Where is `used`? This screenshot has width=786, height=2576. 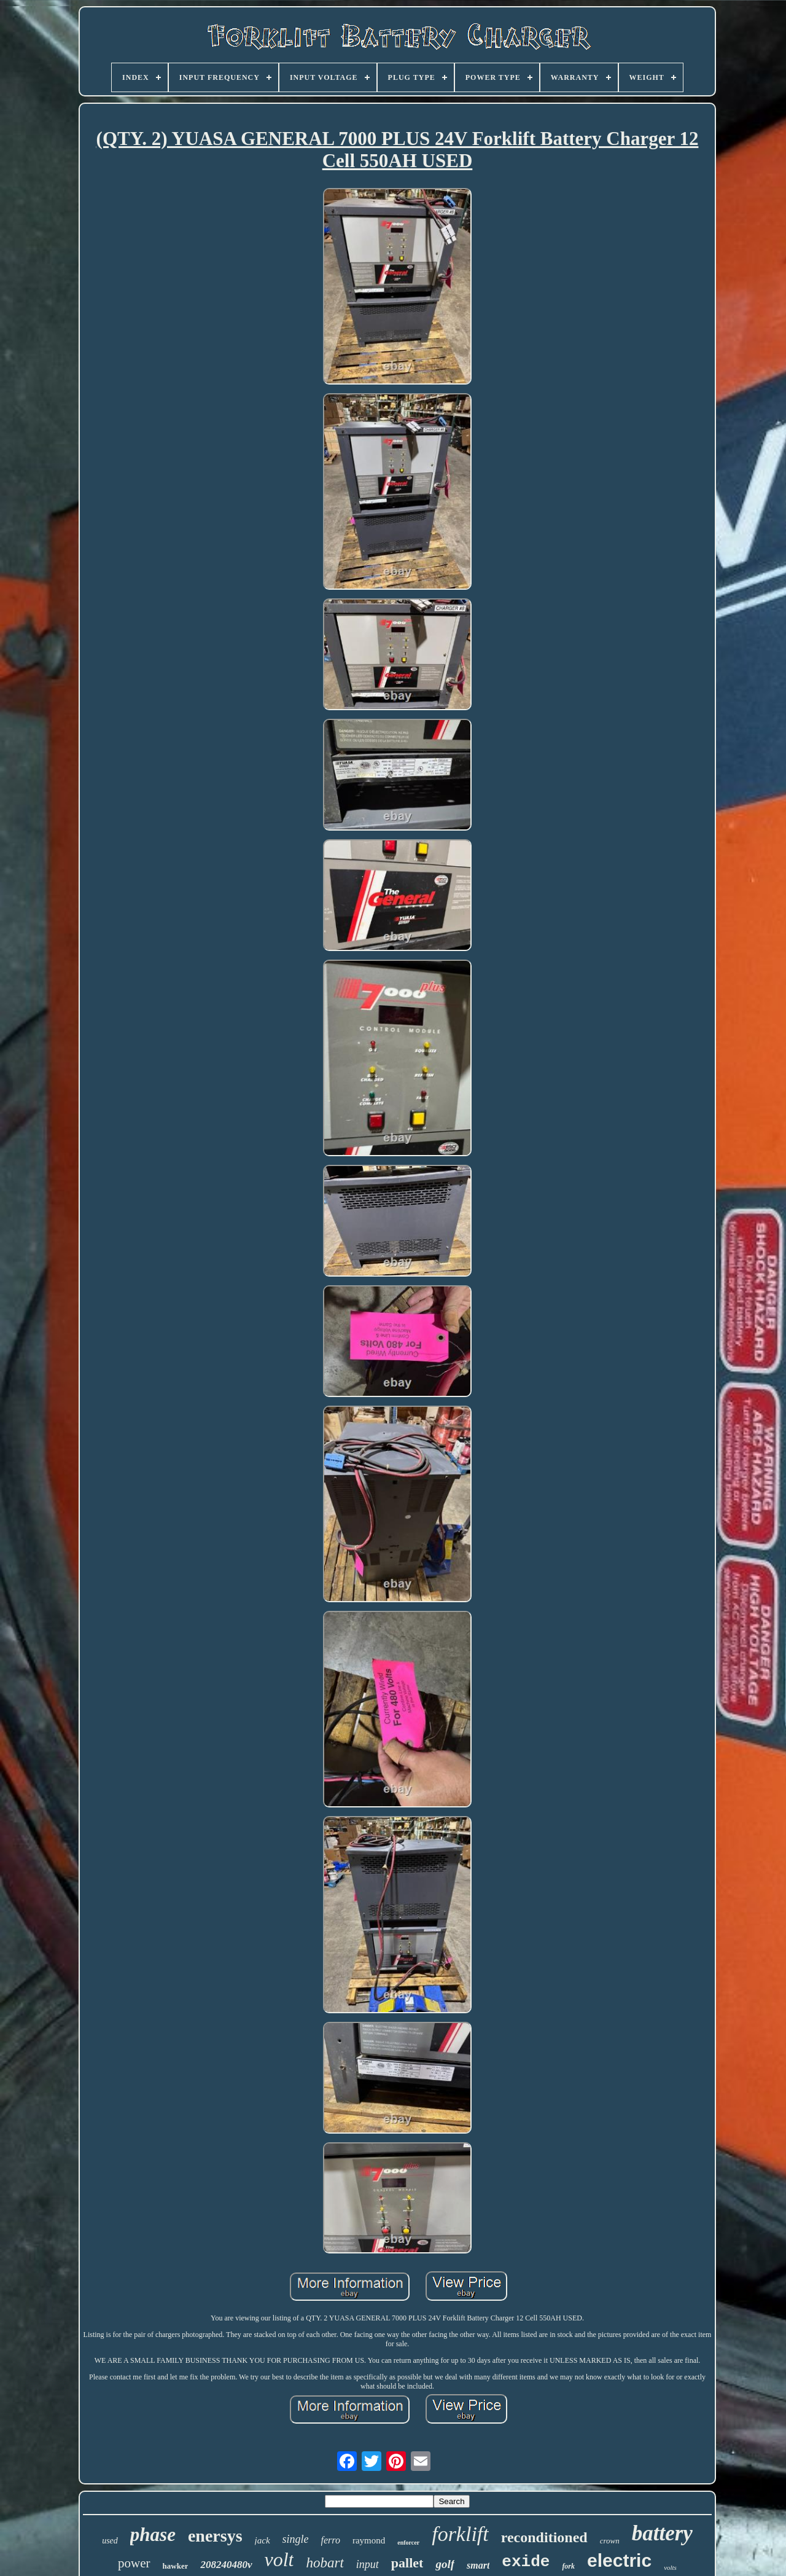 used is located at coordinates (110, 2540).